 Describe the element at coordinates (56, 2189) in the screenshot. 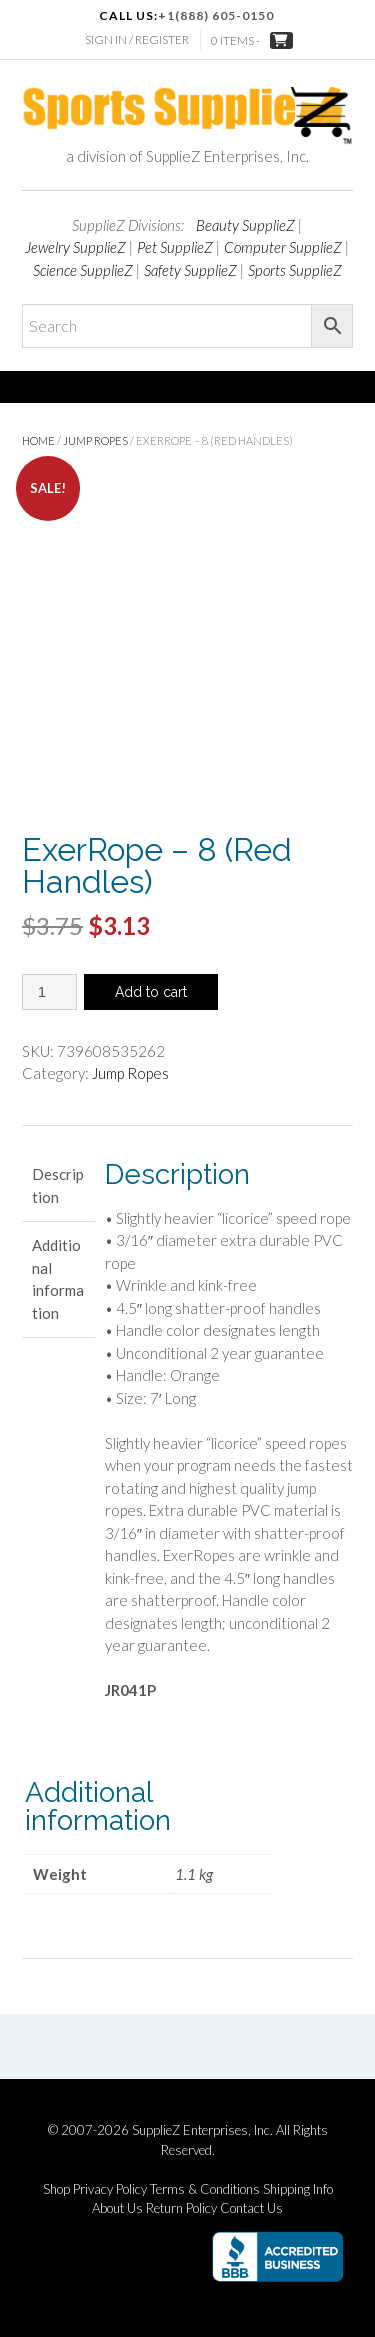

I see `Shop` at that location.